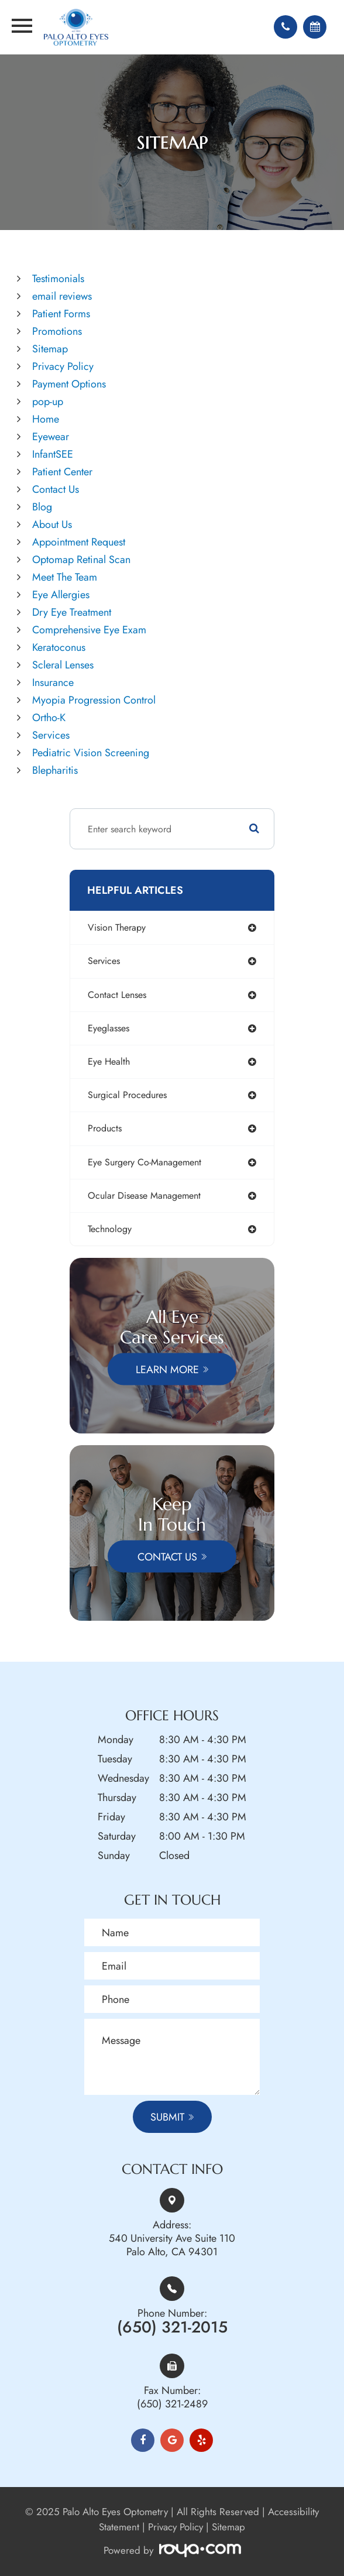  What do you see at coordinates (52, 454) in the screenshot?
I see `InfantSEE` at bounding box center [52, 454].